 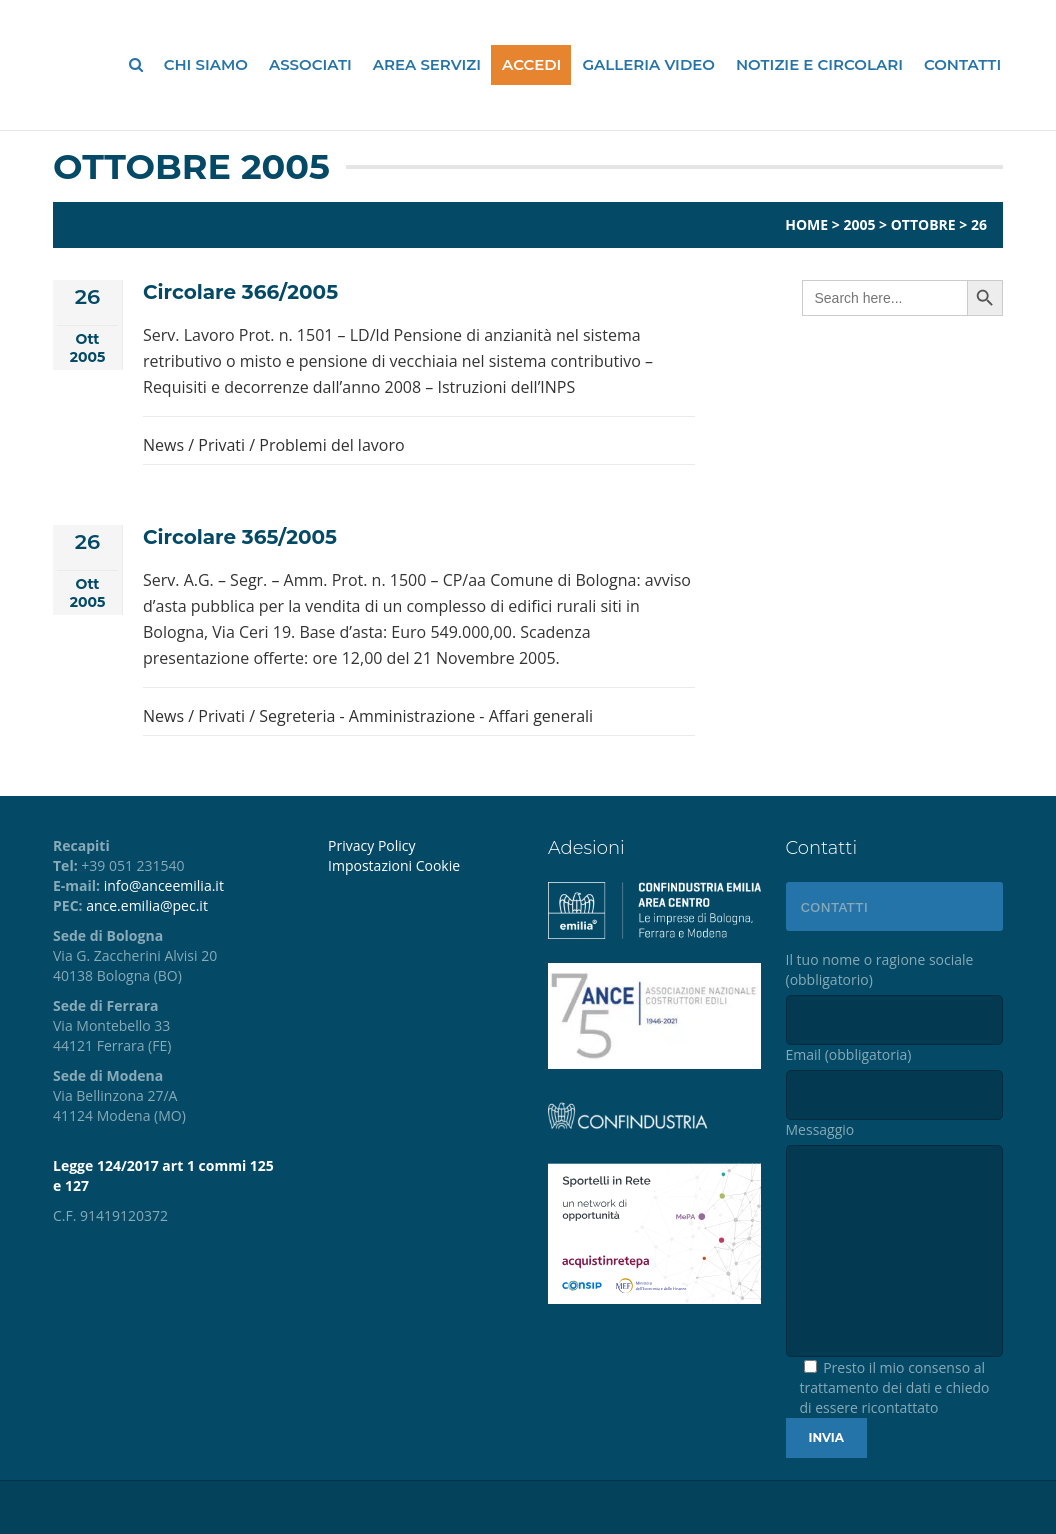 What do you see at coordinates (371, 845) in the screenshot?
I see `Privacy Policy` at bounding box center [371, 845].